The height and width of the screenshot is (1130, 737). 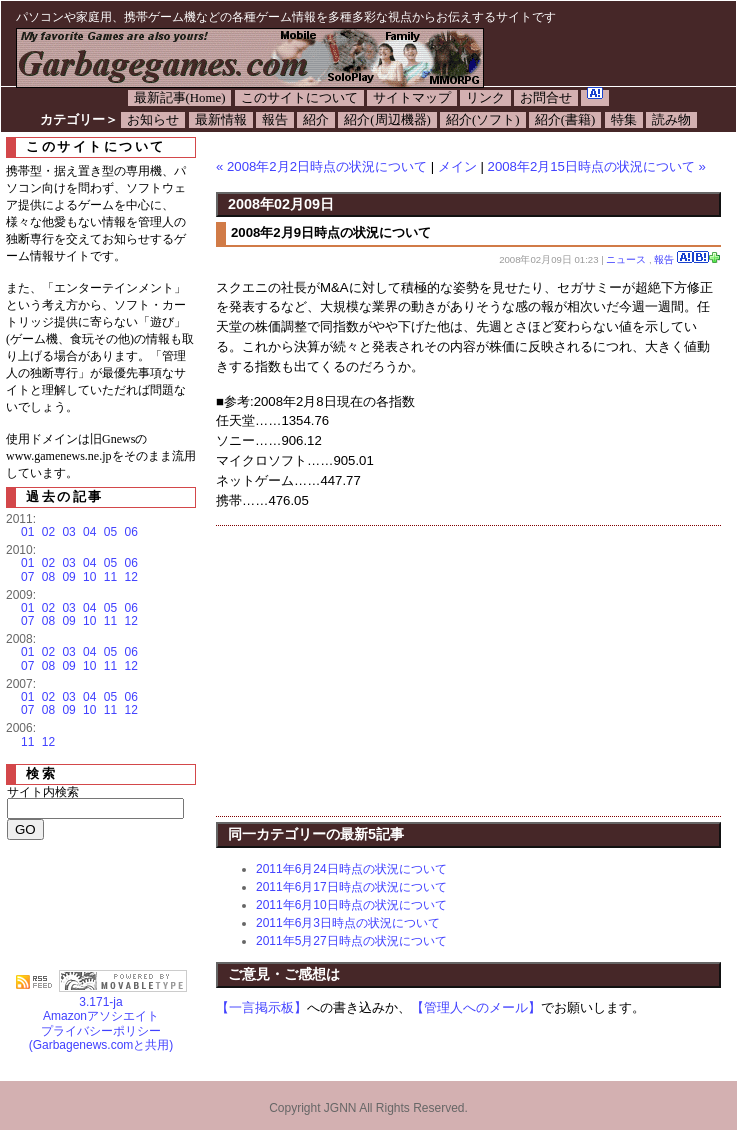 What do you see at coordinates (131, 577) in the screenshot?
I see `12` at bounding box center [131, 577].